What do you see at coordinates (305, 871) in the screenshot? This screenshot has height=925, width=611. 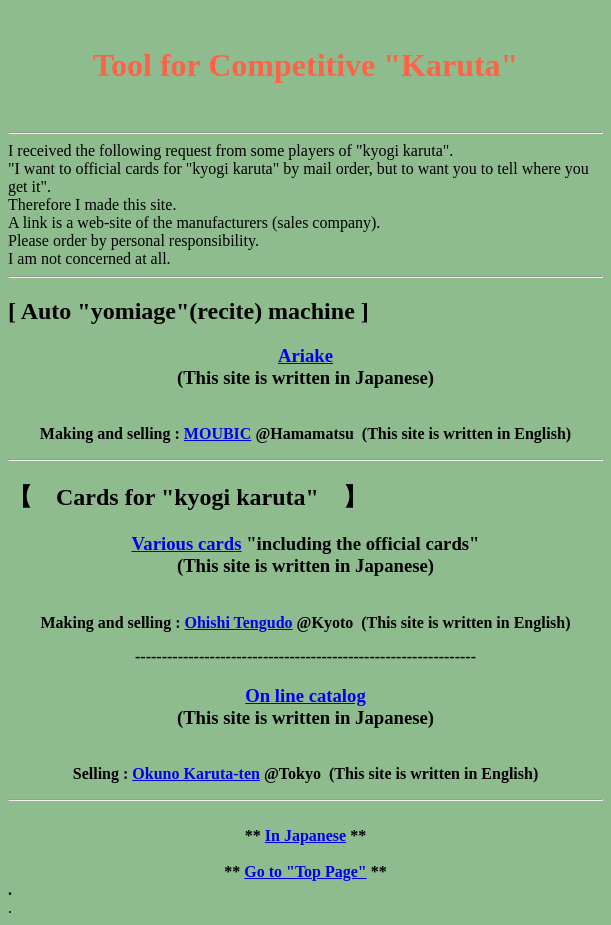 I see `Go to "Top Page"` at bounding box center [305, 871].